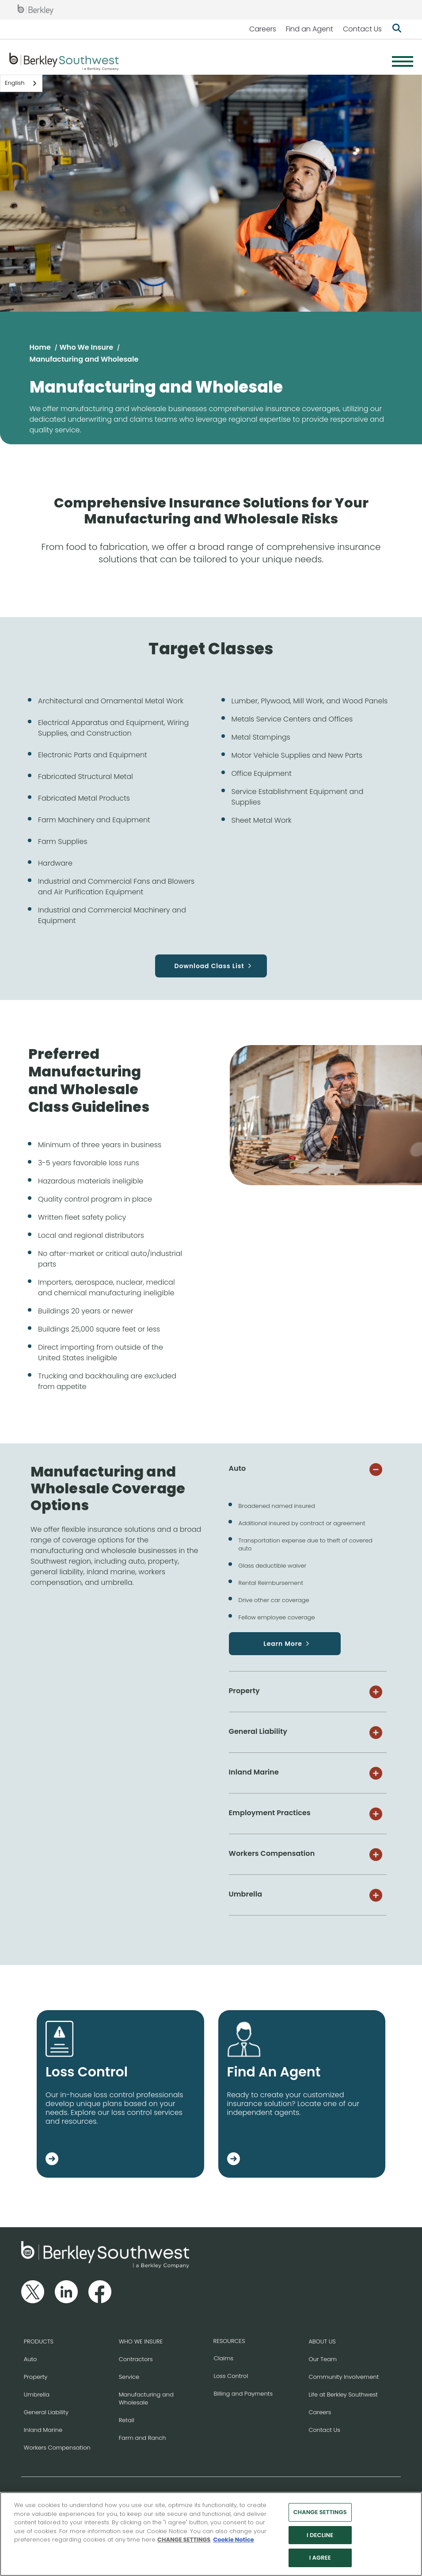  What do you see at coordinates (183, 2542) in the screenshot?
I see `CHANGE SETTINGS` at bounding box center [183, 2542].